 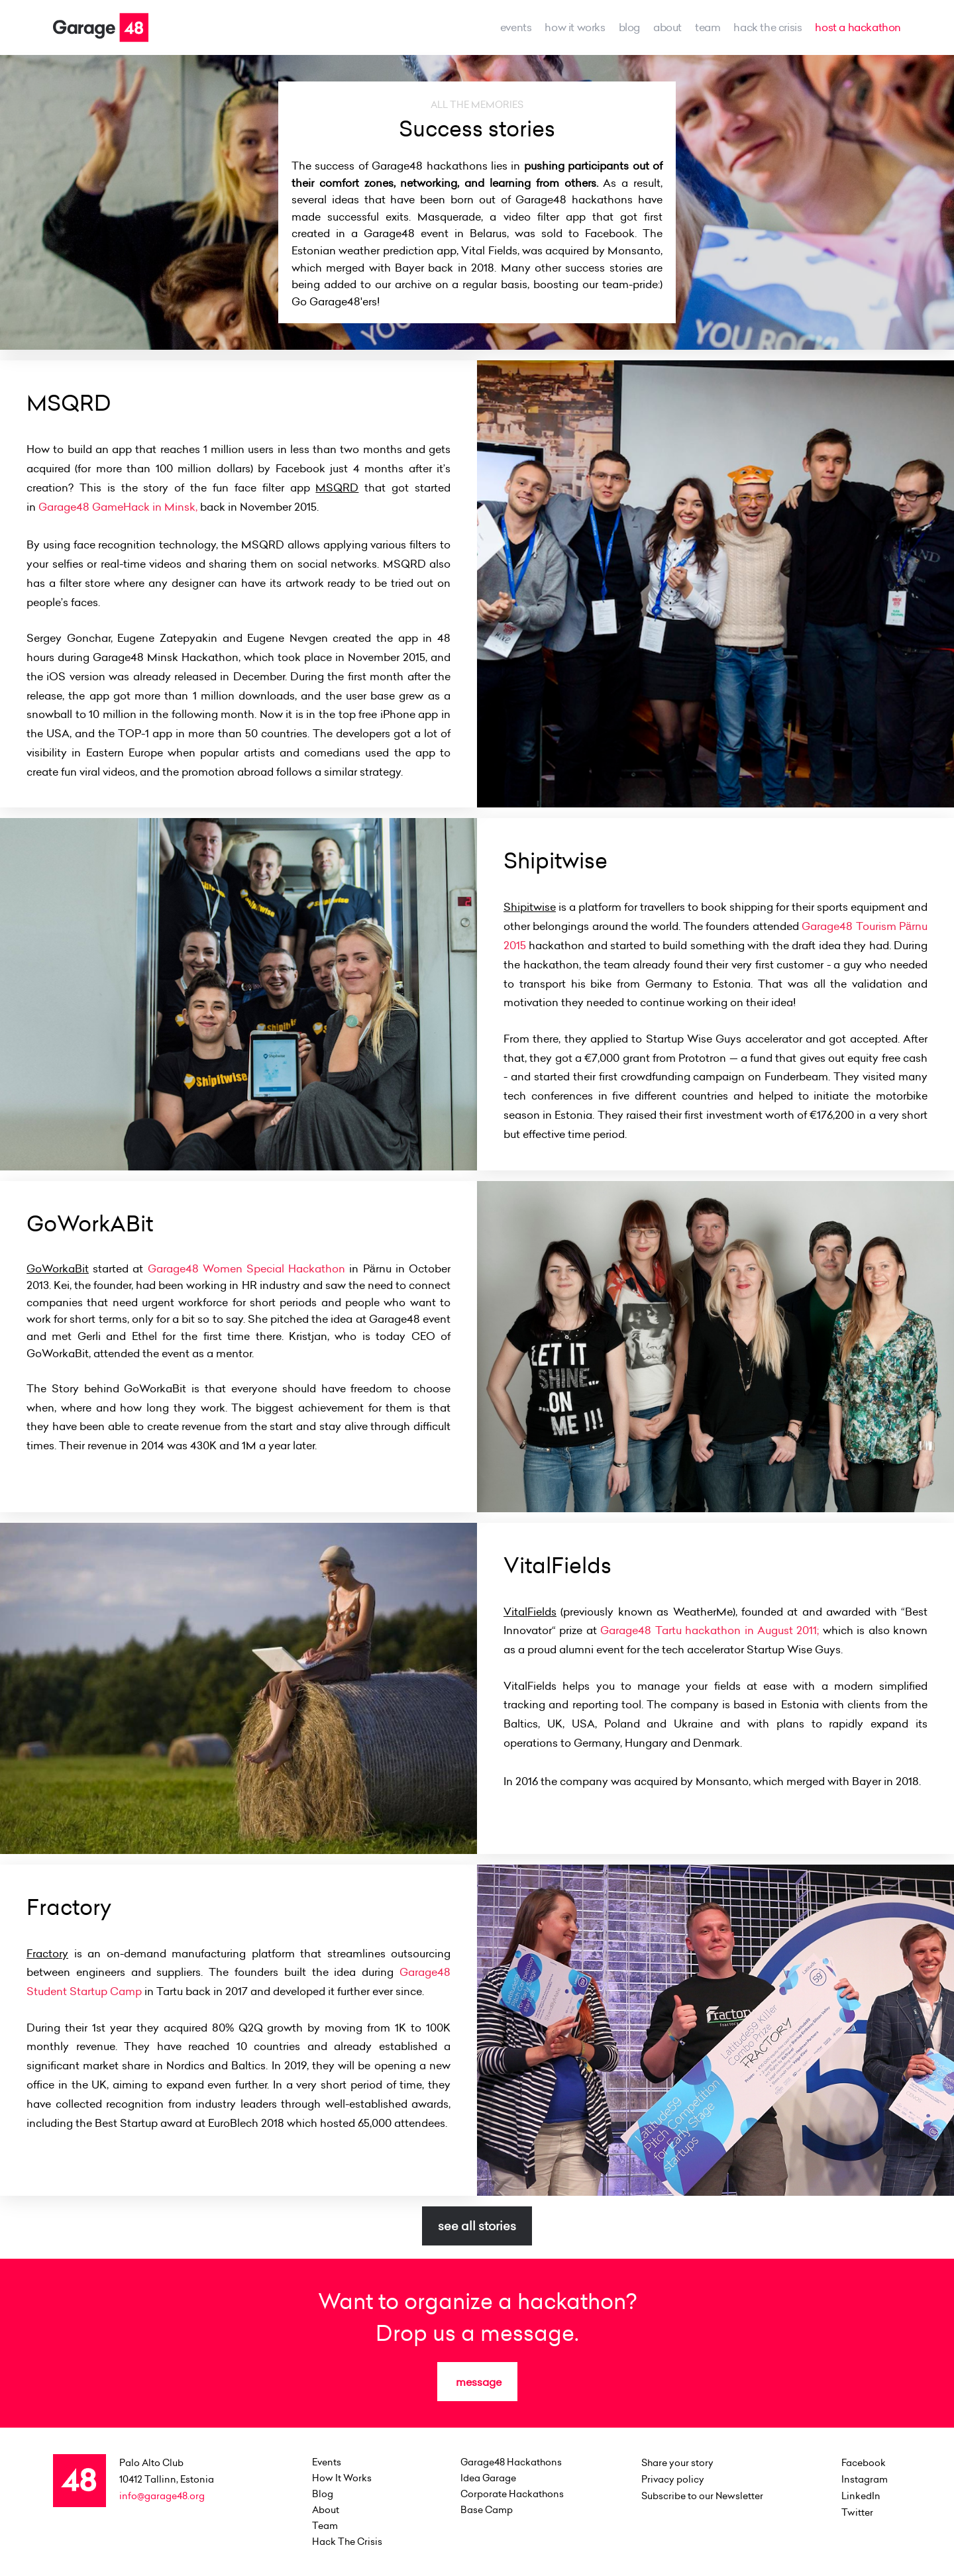 I want to click on Subscribe to our Newsletter, so click(x=702, y=2495).